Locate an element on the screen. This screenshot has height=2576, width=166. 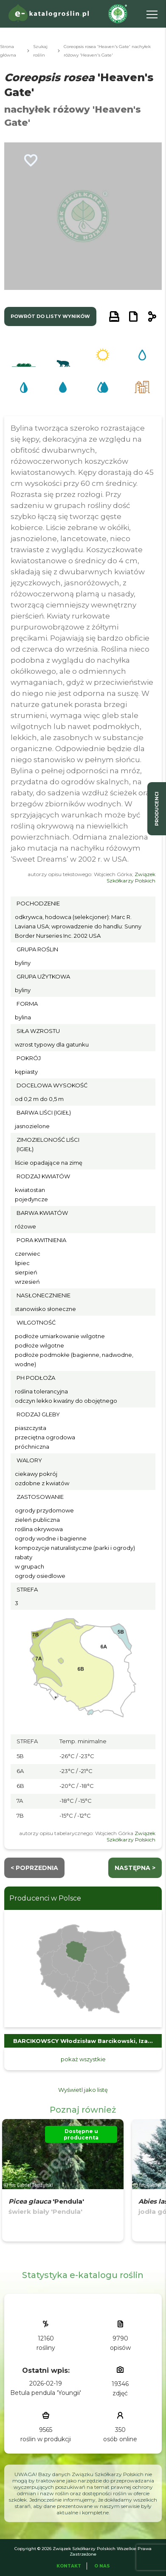
Kontakt is located at coordinates (68, 2566).